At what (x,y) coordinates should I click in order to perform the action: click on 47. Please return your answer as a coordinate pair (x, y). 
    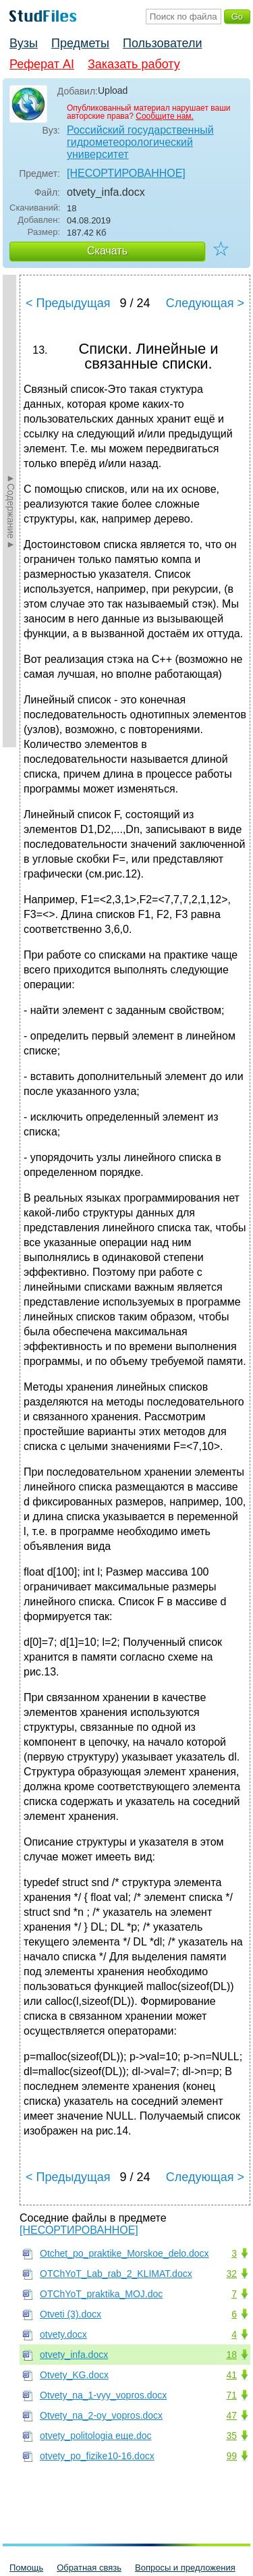
    Looking at the image, I should click on (231, 2415).